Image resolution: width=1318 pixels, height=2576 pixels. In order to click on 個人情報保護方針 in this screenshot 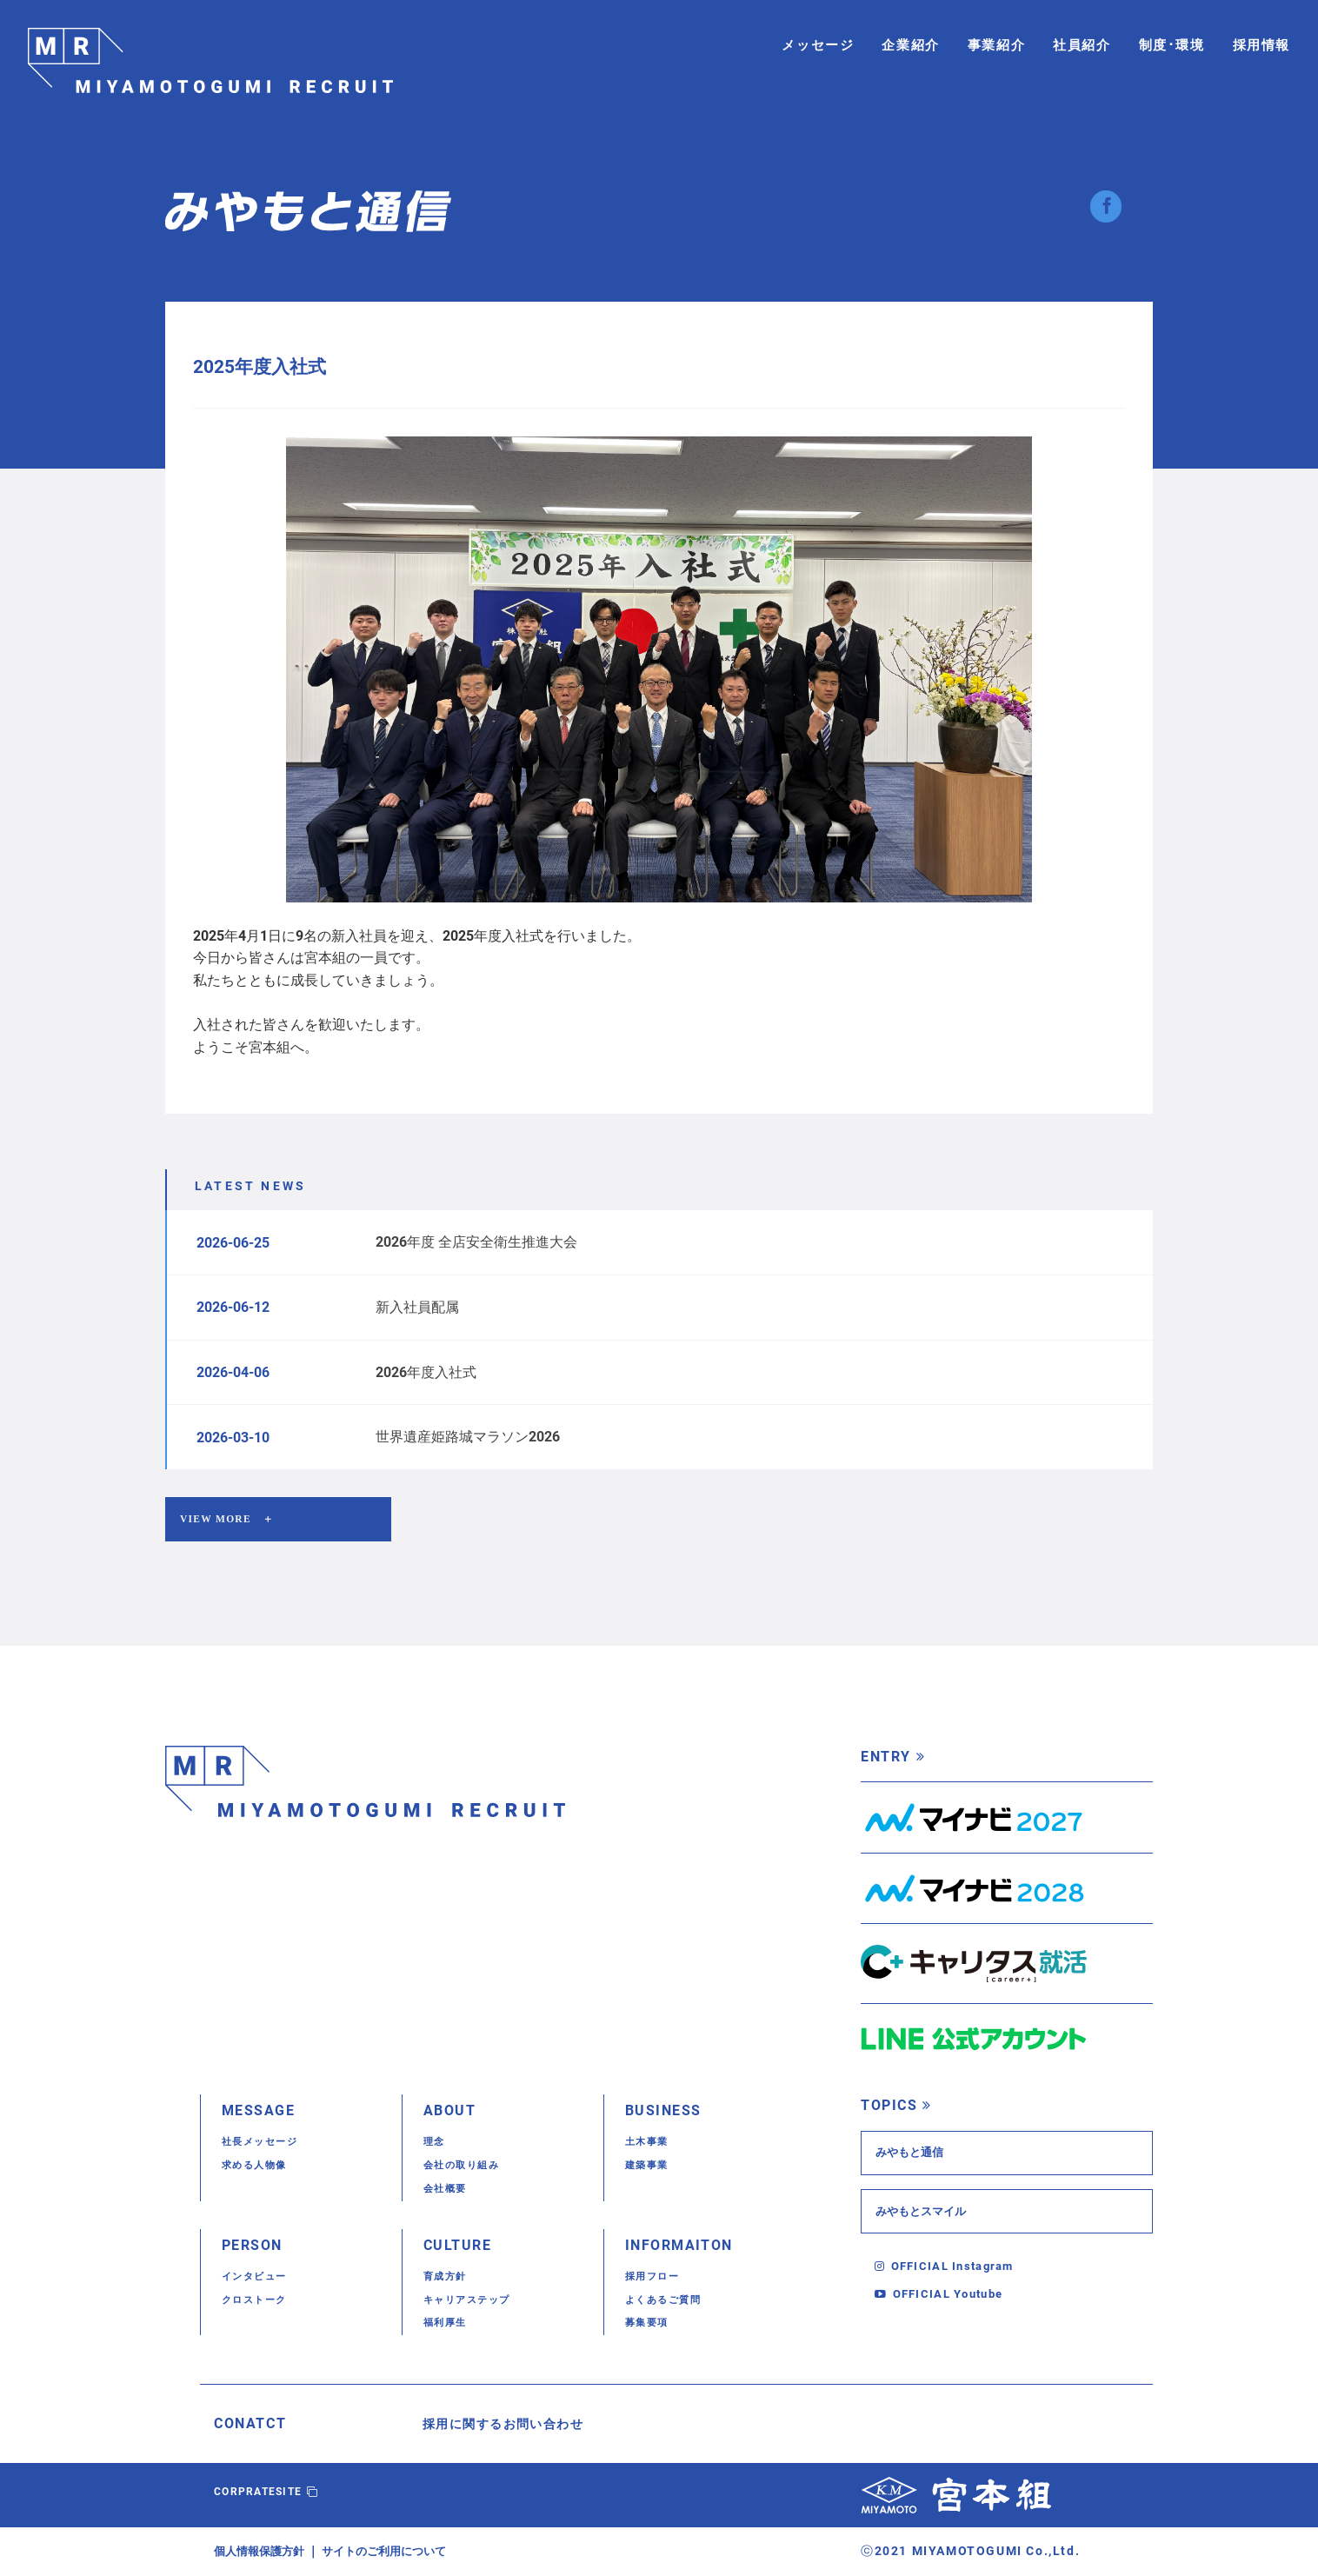, I will do `click(262, 2552)`.